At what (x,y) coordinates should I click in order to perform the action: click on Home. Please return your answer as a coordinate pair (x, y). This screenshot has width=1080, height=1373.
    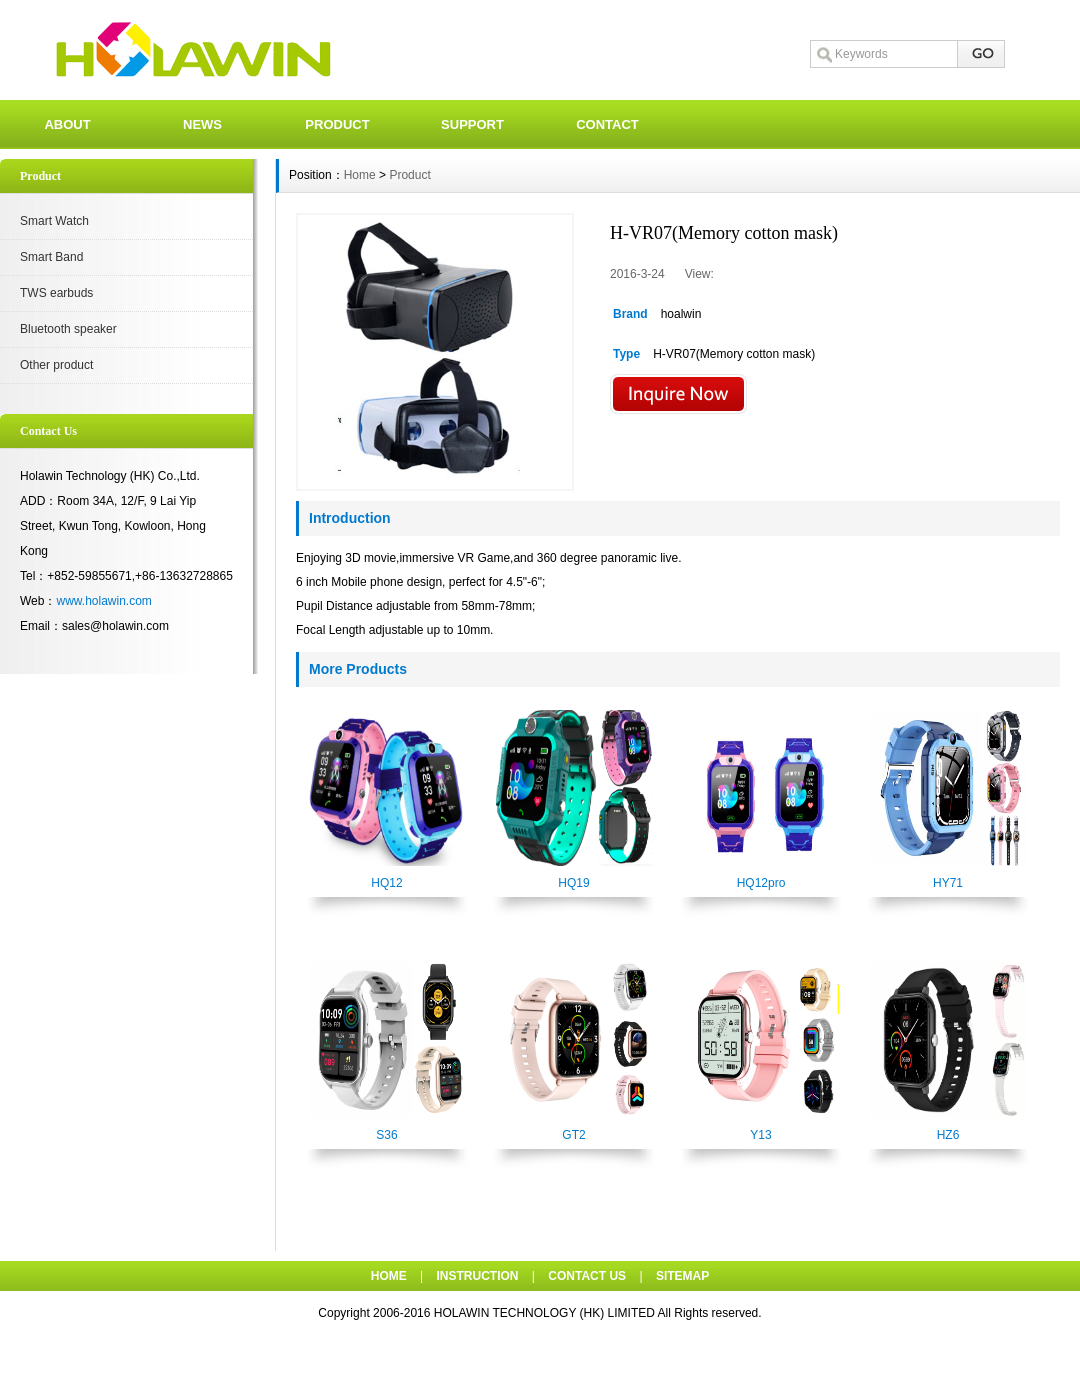
    Looking at the image, I should click on (360, 175).